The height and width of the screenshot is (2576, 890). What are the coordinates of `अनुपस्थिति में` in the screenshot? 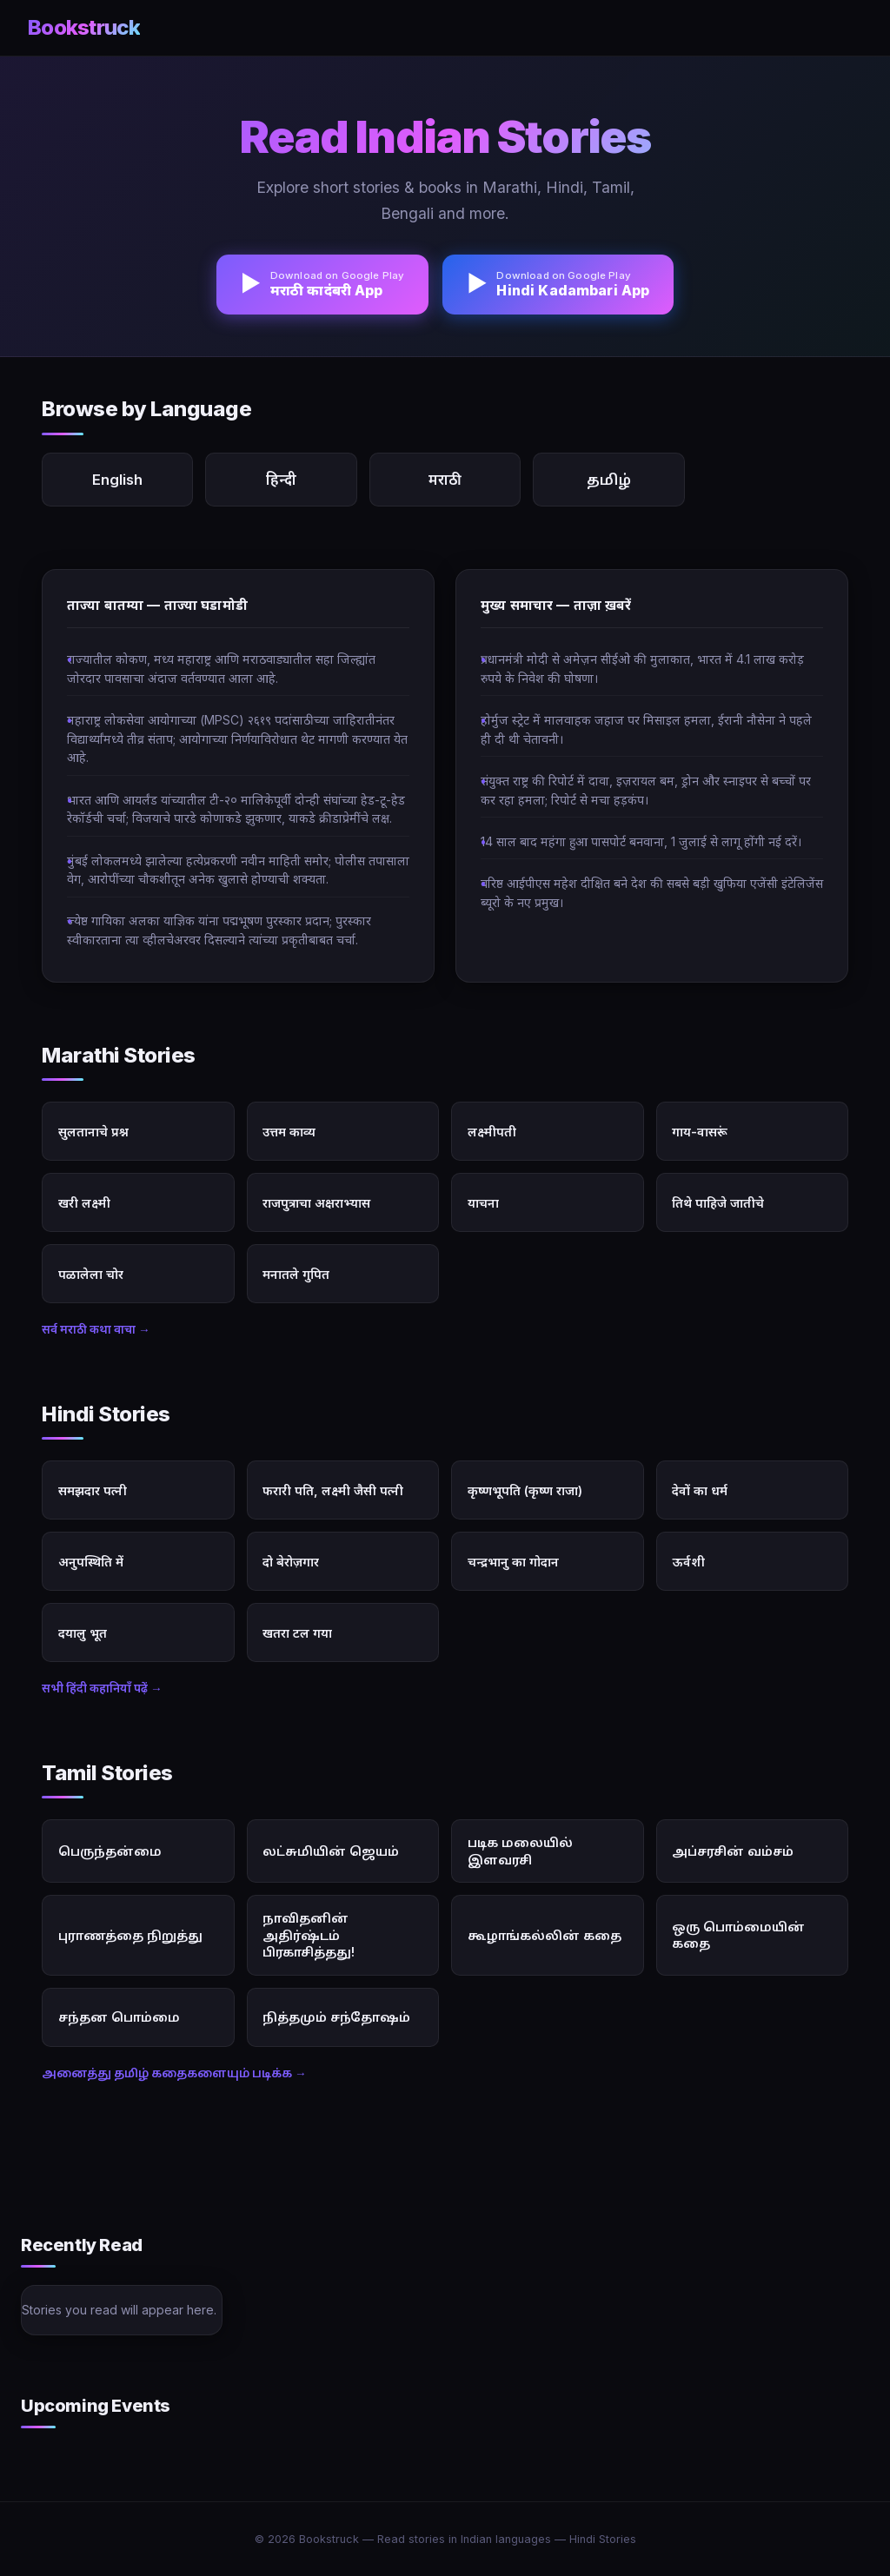 It's located at (90, 1561).